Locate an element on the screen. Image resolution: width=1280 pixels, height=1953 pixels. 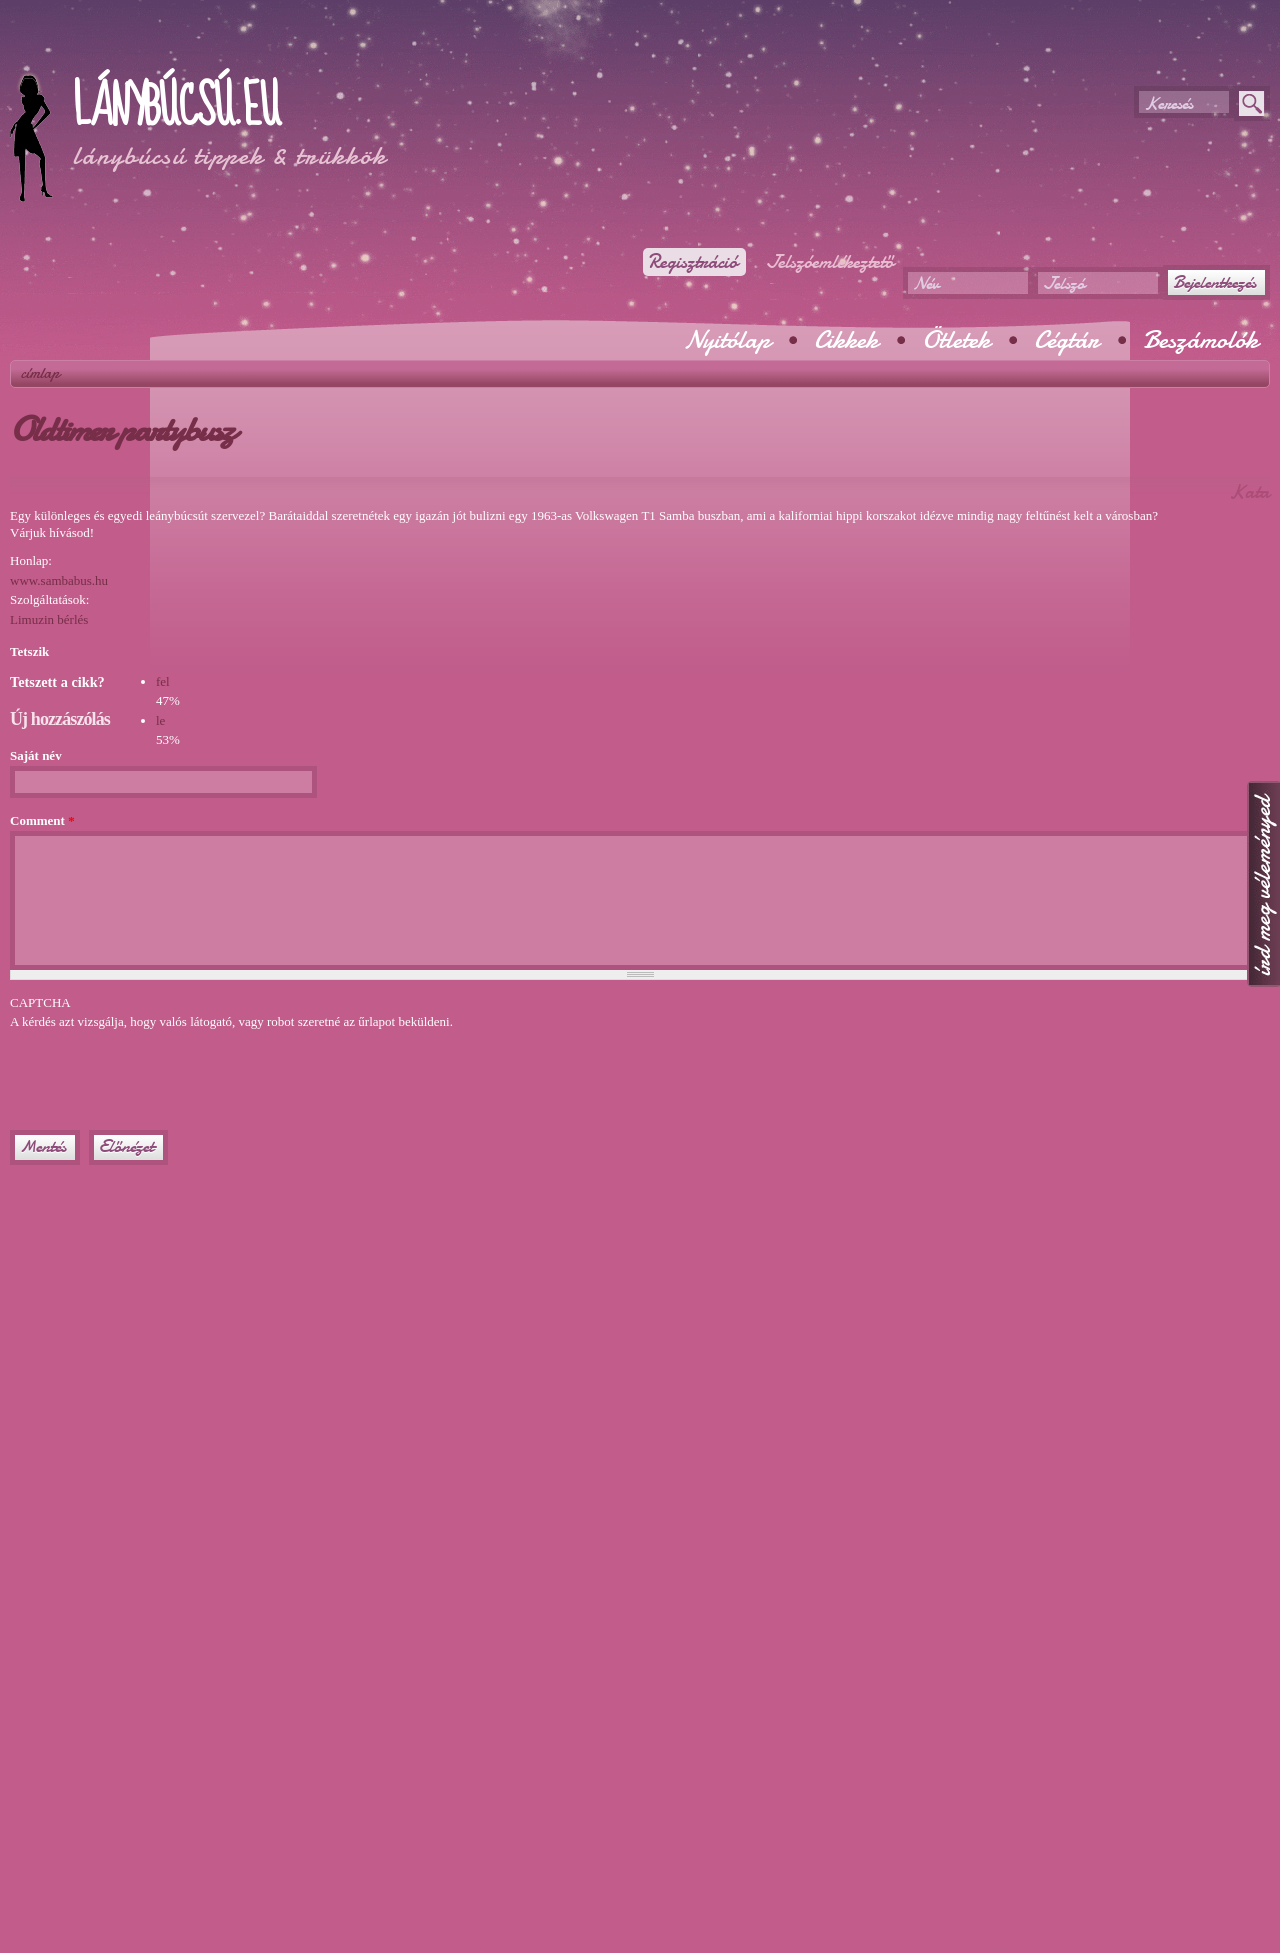
Címlap is located at coordinates (40, 373).